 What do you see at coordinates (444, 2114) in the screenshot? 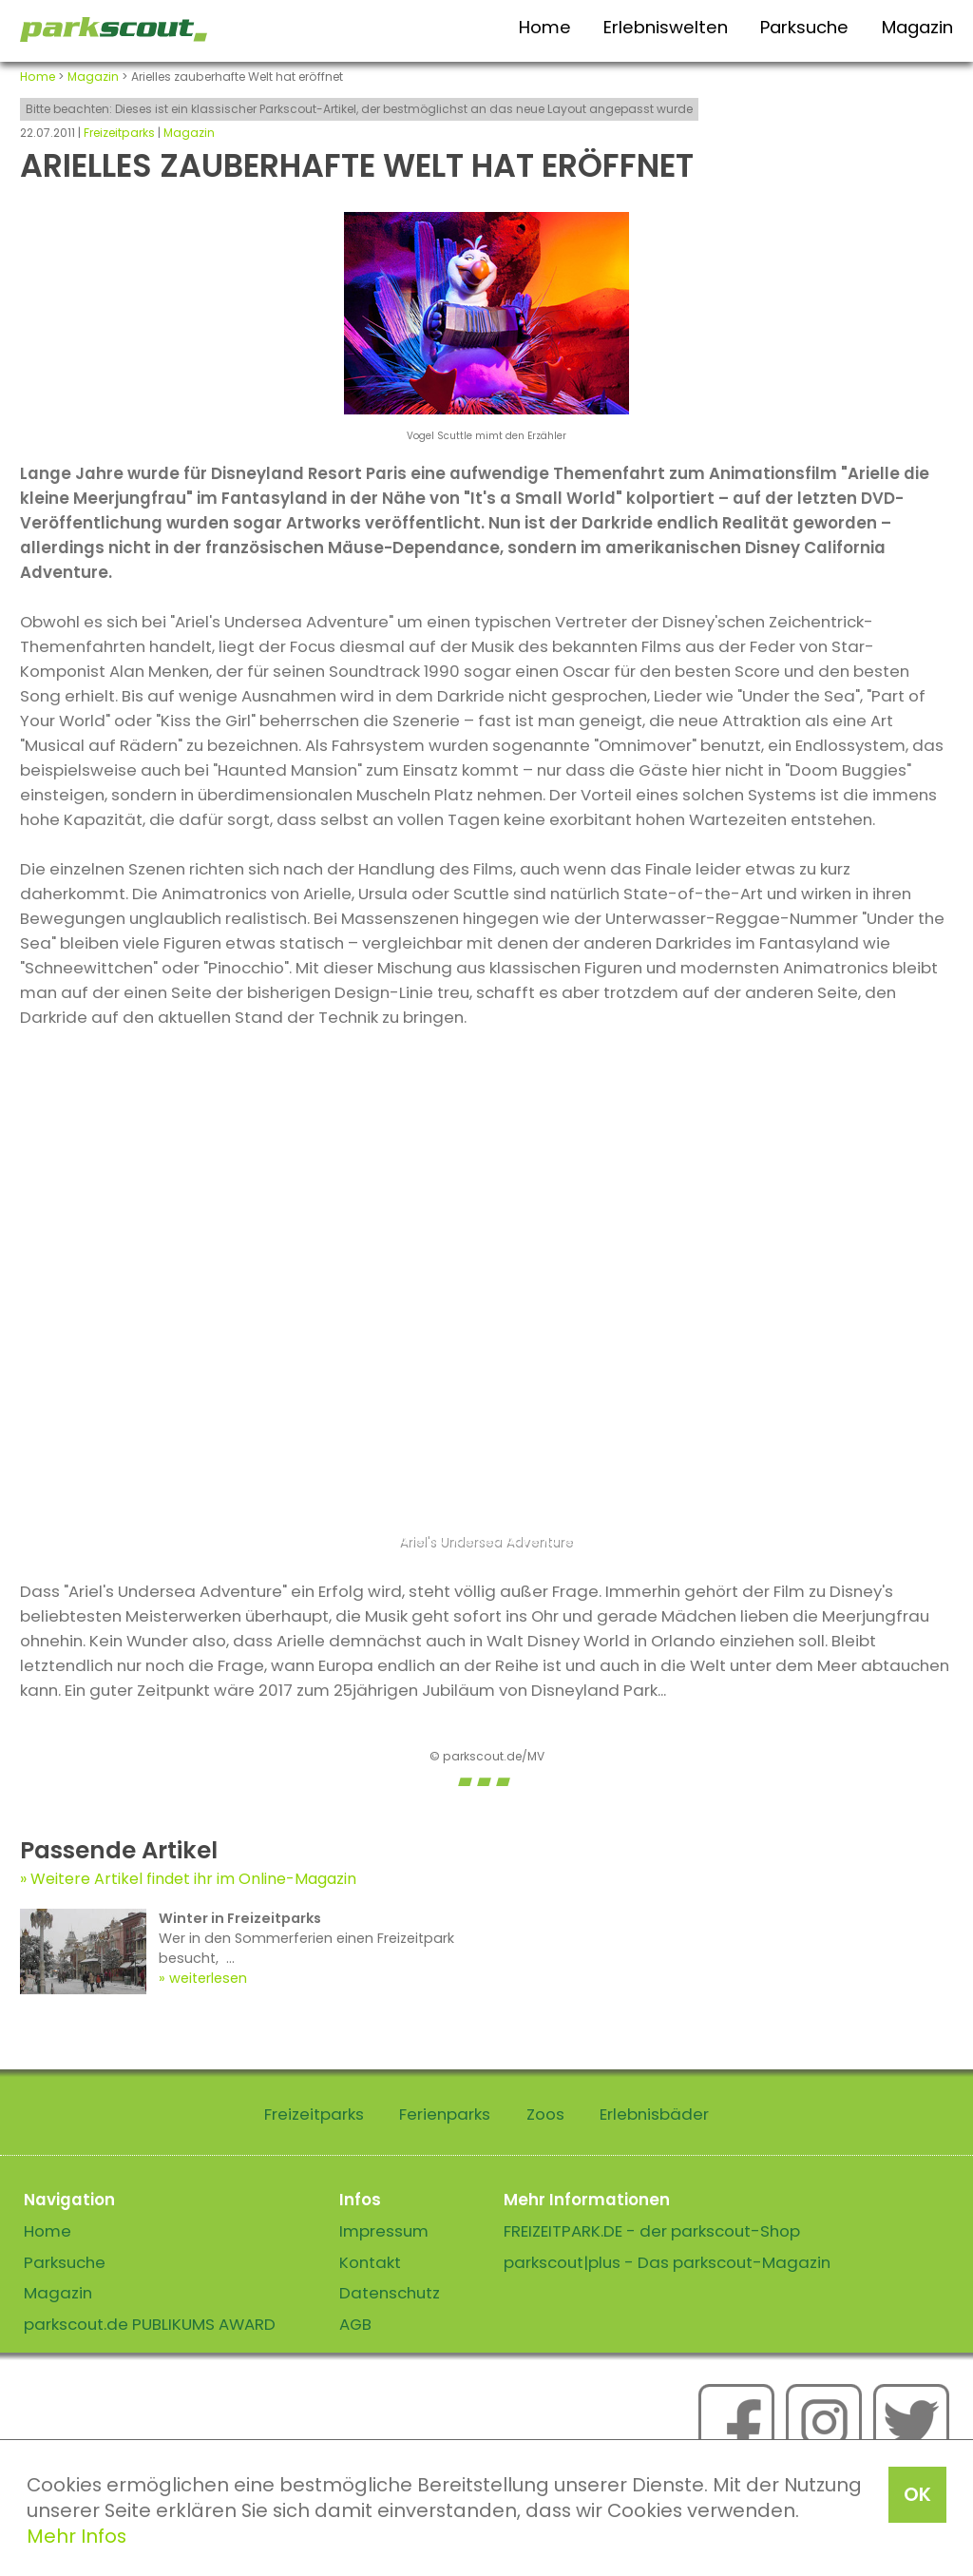
I see `Ferienparks` at bounding box center [444, 2114].